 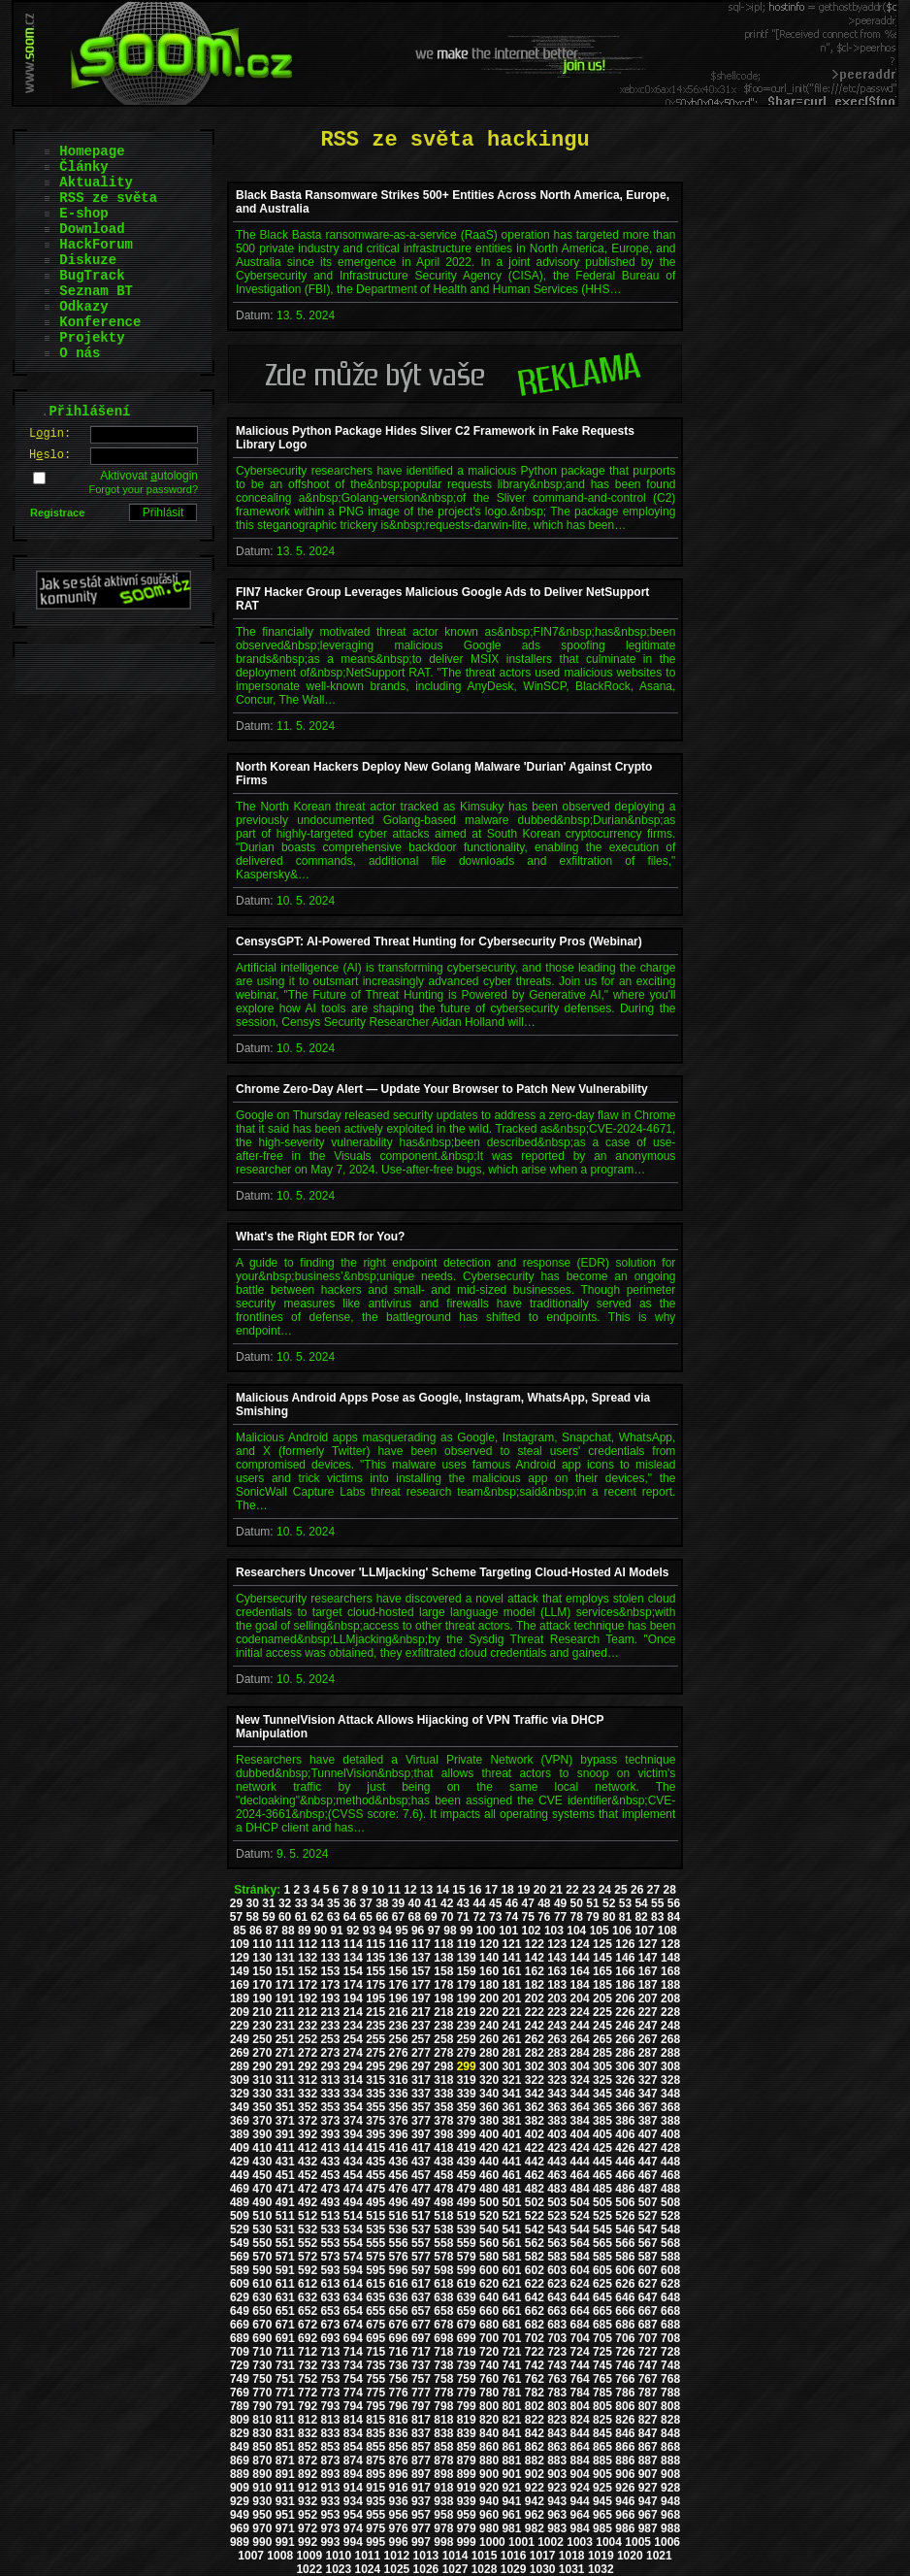 I want to click on 68, so click(x=414, y=1917).